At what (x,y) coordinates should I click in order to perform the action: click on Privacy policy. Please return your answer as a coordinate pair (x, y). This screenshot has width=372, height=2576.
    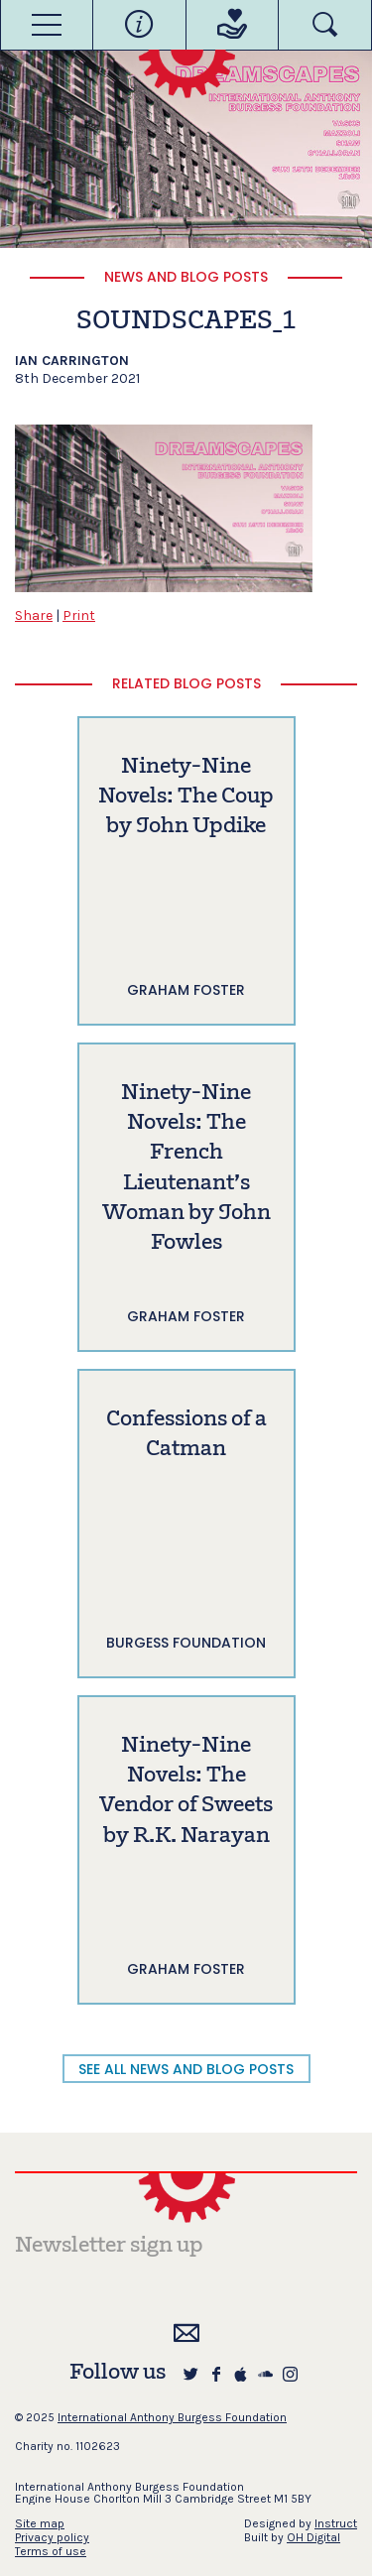
    Looking at the image, I should click on (52, 2537).